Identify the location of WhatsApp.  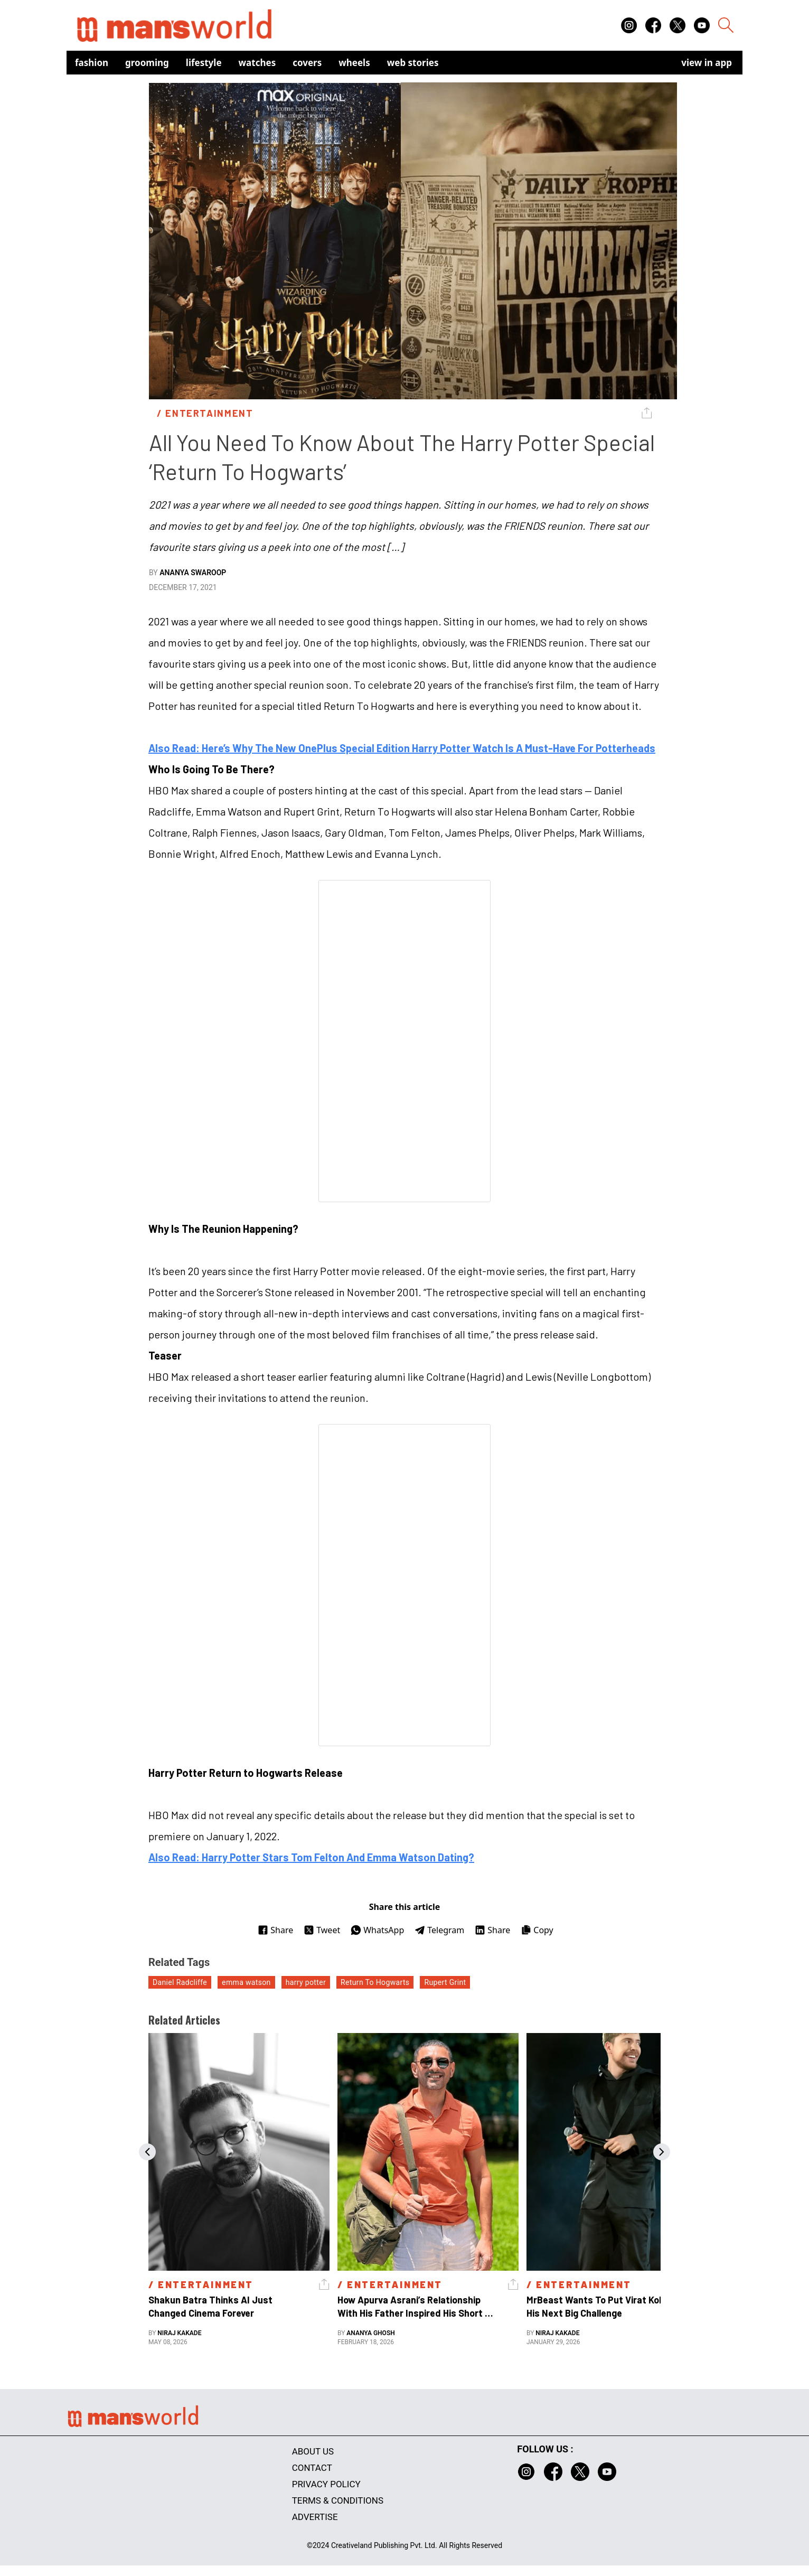
(377, 1930).